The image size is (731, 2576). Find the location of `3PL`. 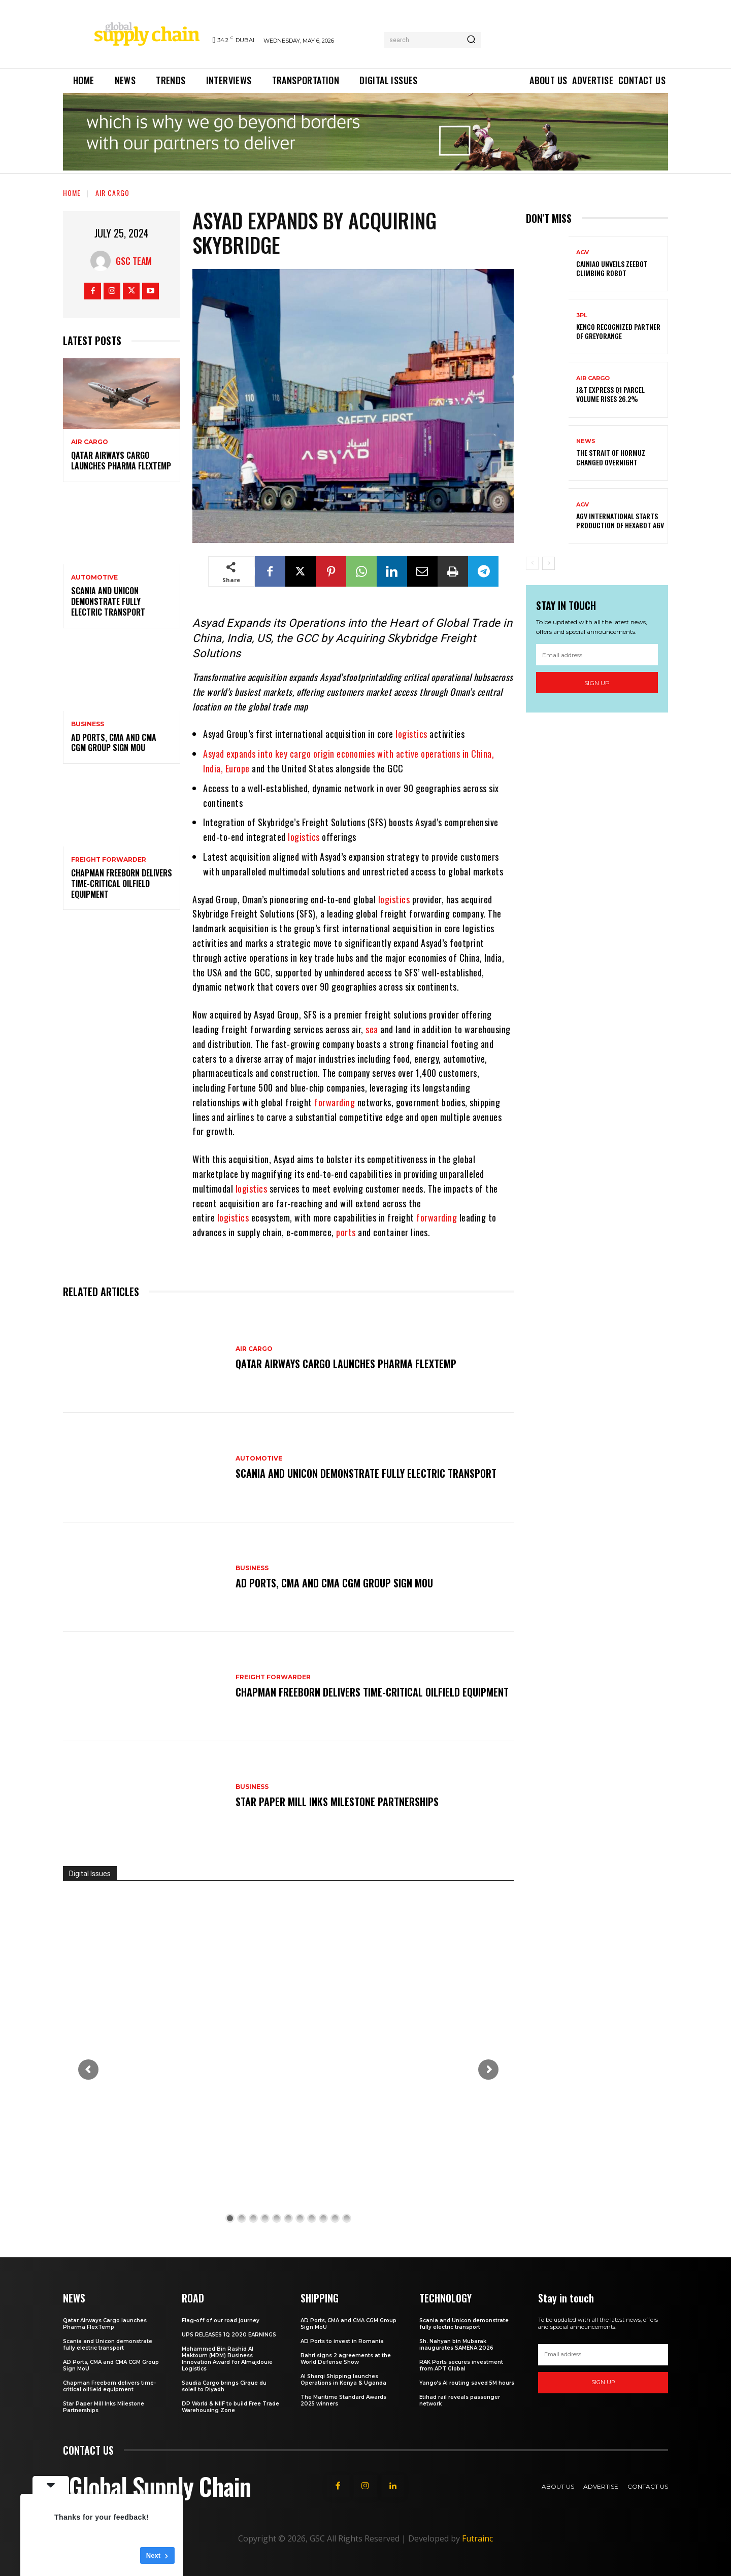

3PL is located at coordinates (581, 315).